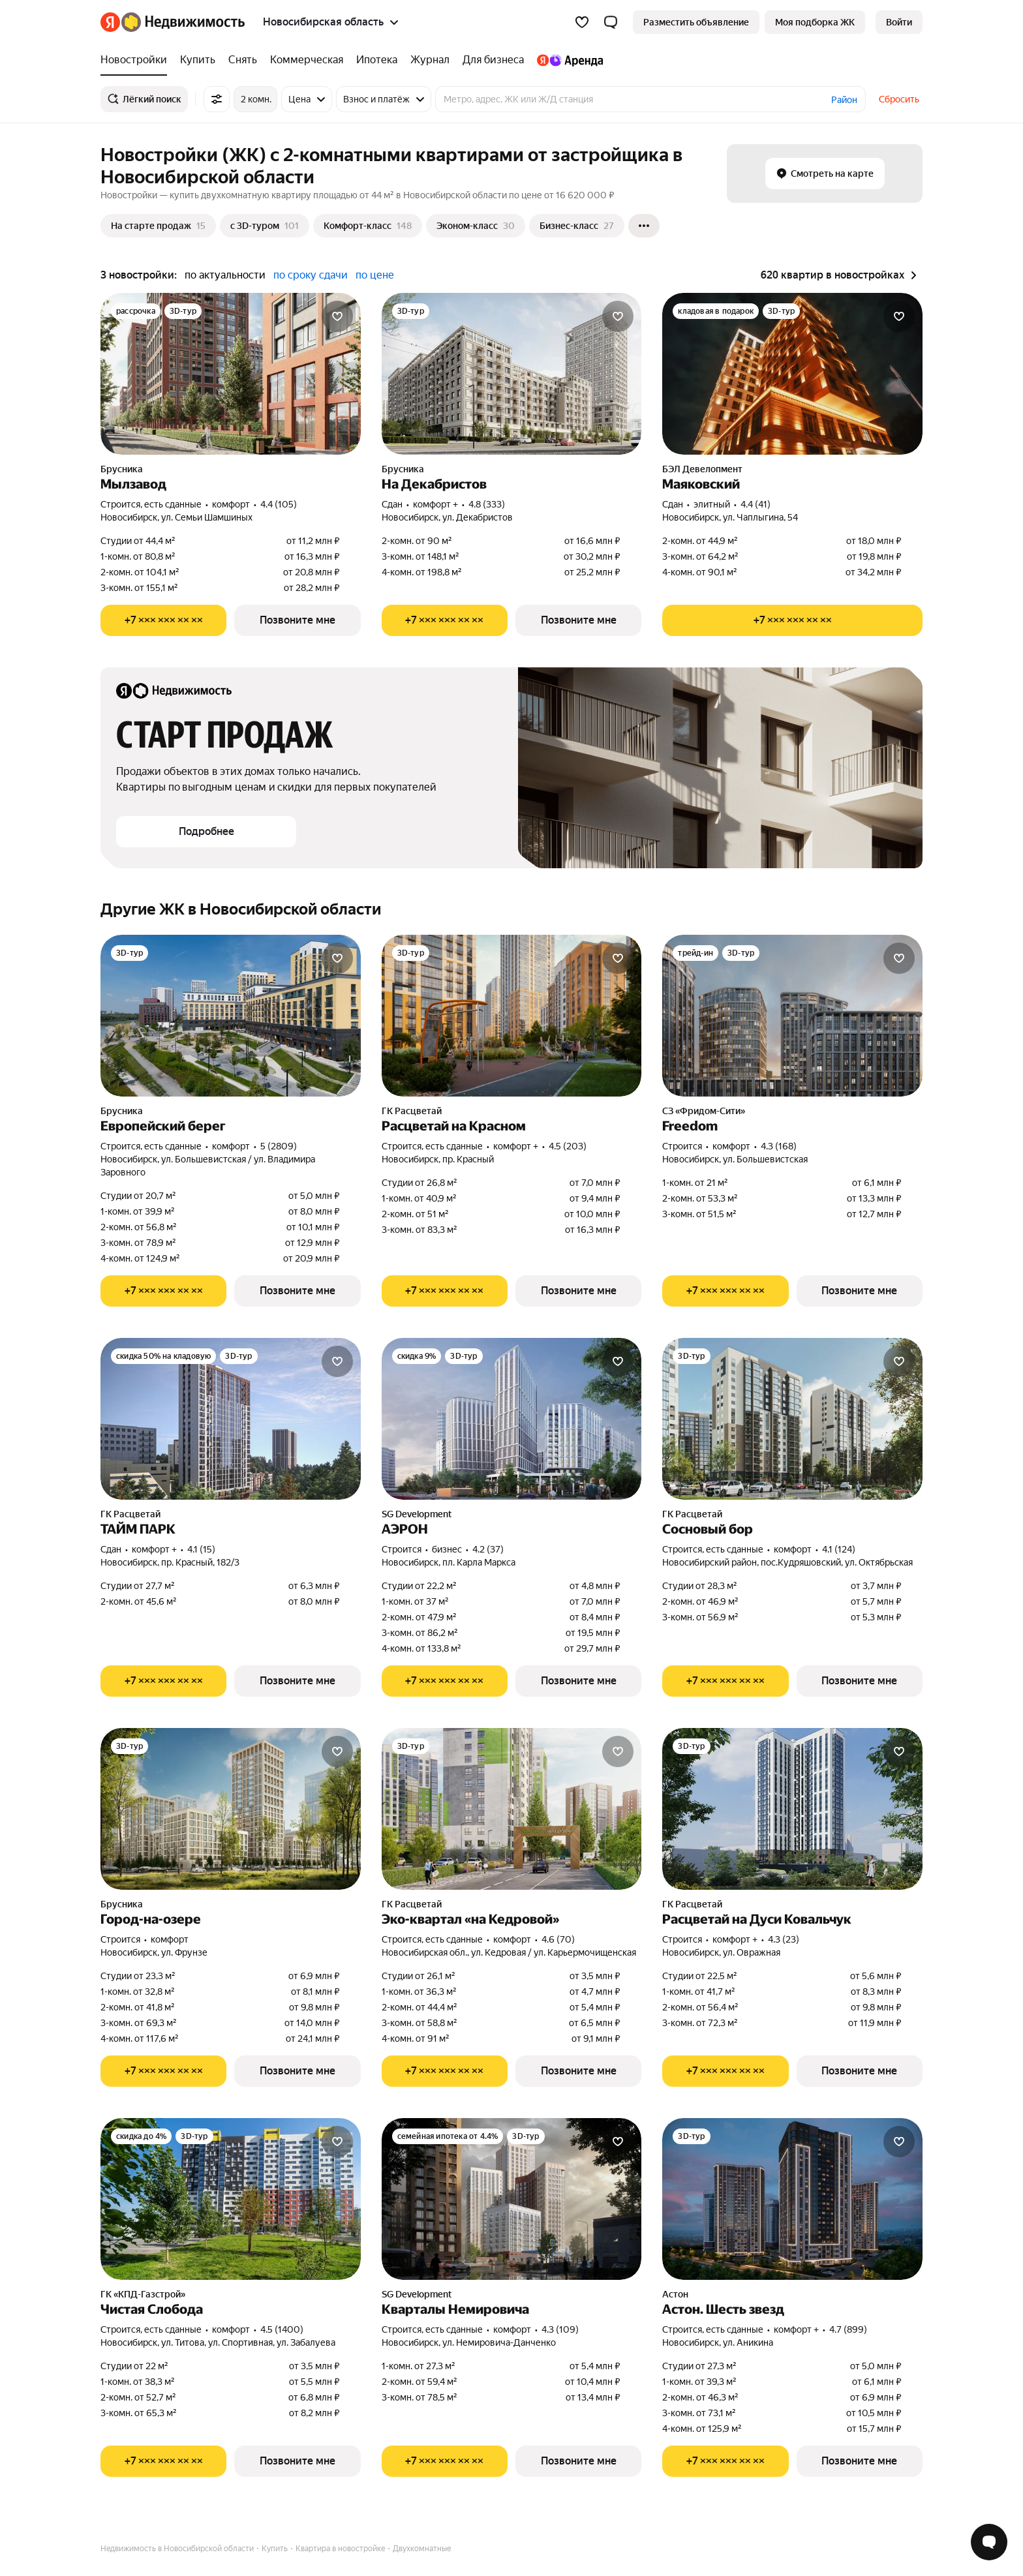  What do you see at coordinates (899, 22) in the screenshot?
I see `[link]` at bounding box center [899, 22].